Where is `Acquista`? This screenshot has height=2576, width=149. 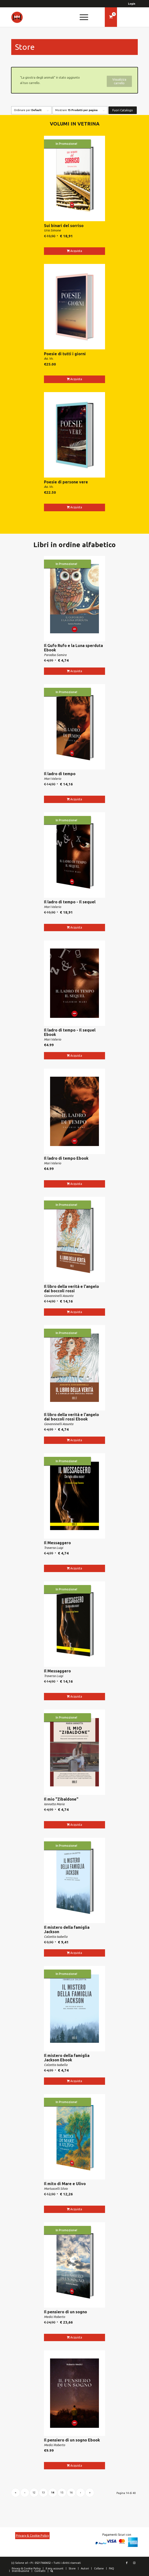 Acquista is located at coordinates (76, 250).